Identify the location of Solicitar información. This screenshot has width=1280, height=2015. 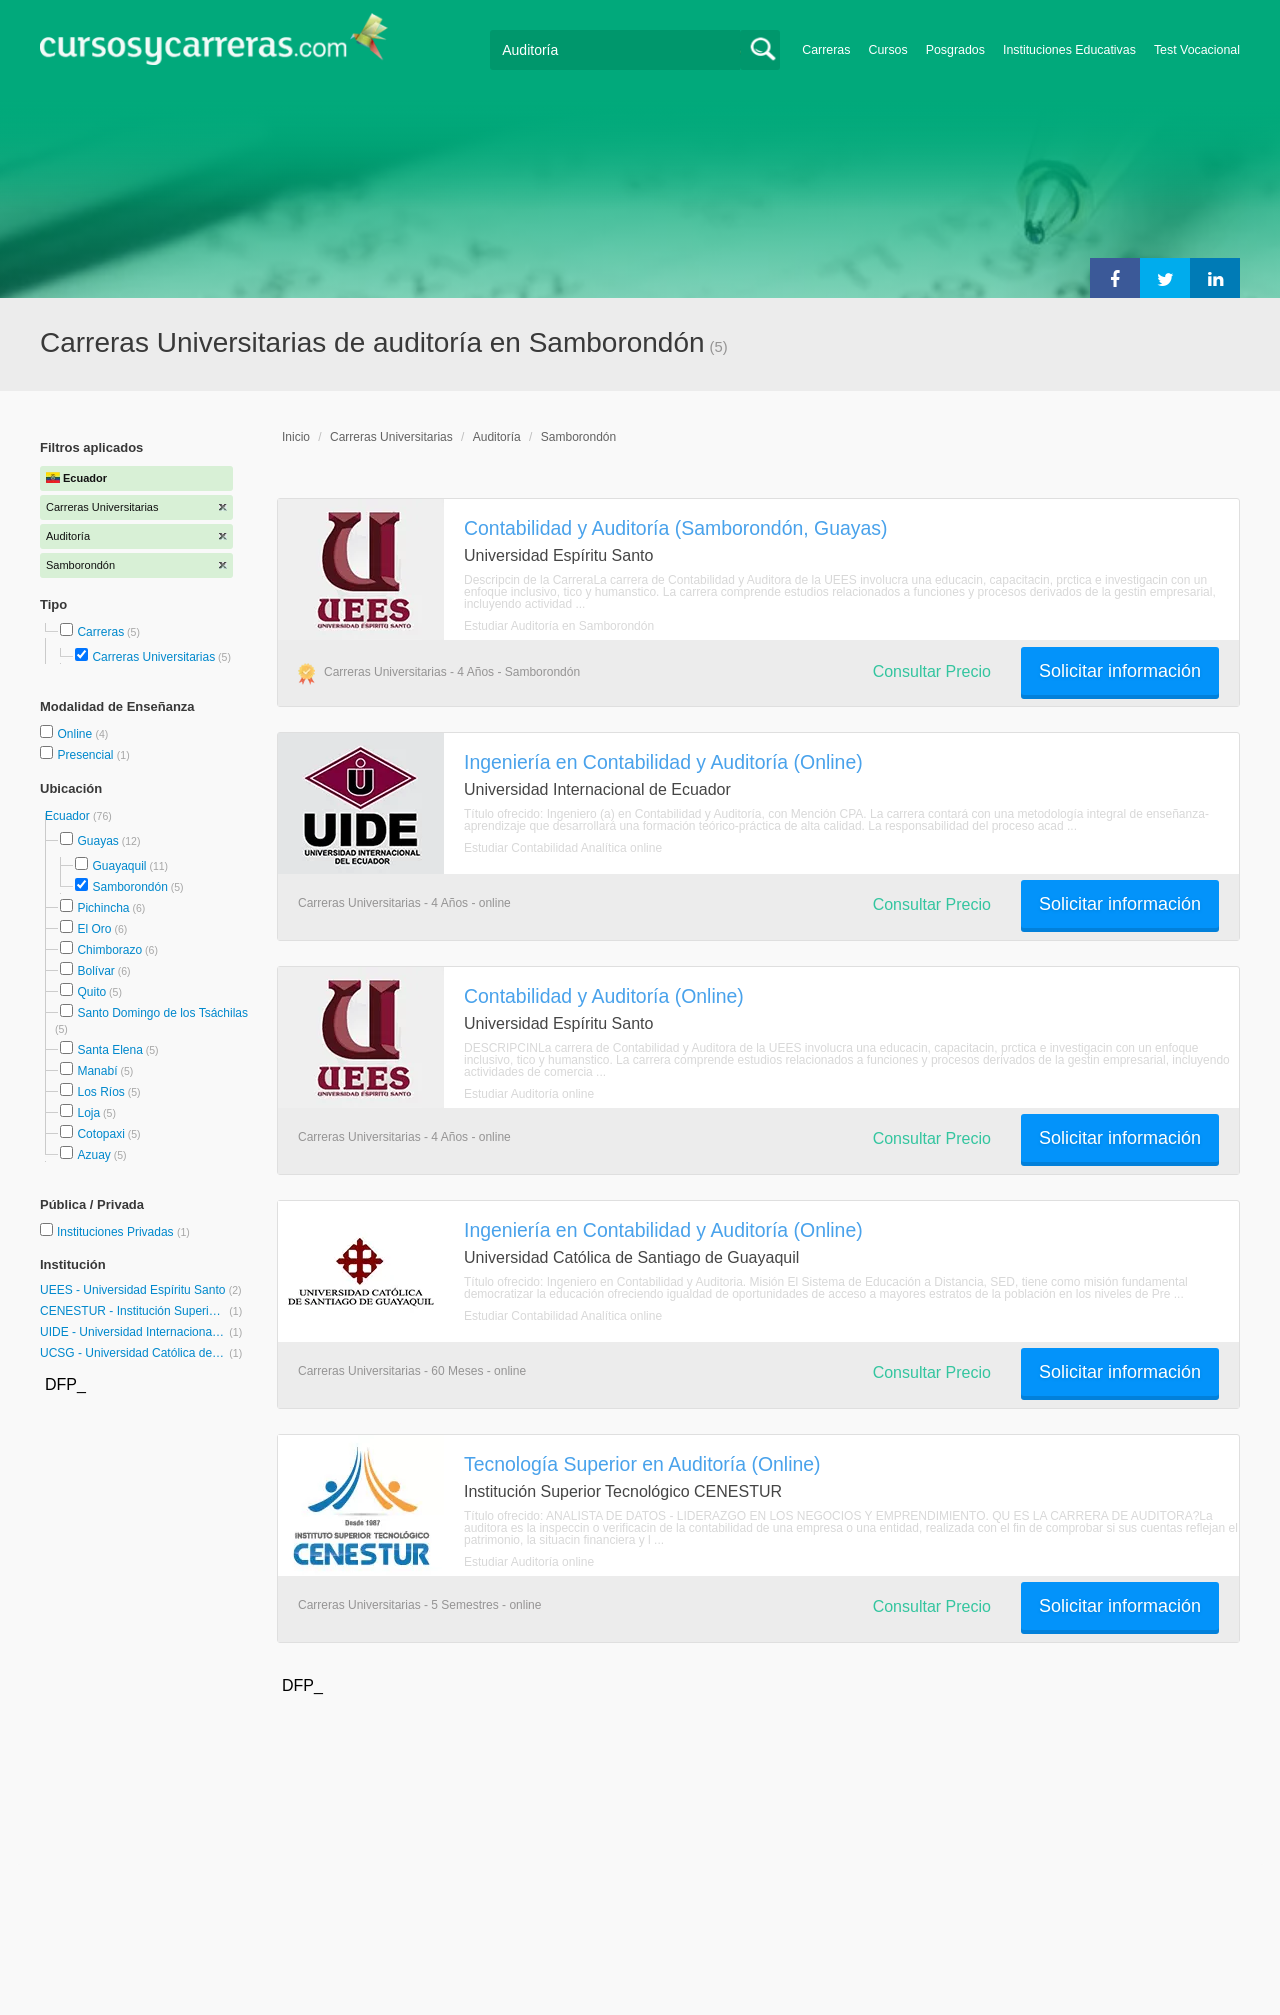
(1120, 671).